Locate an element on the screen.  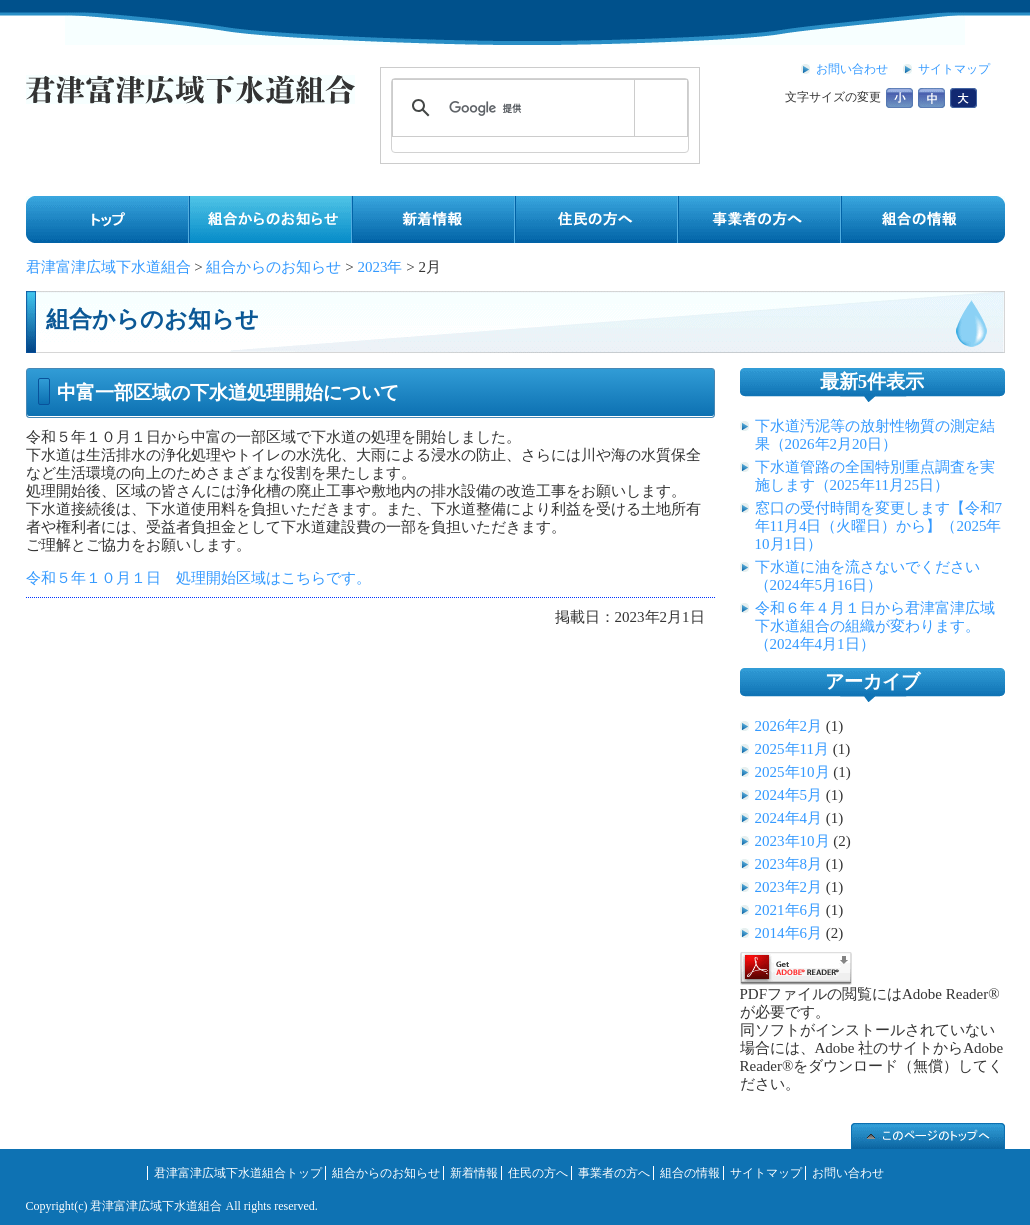
お問い合わせ is located at coordinates (852, 69).